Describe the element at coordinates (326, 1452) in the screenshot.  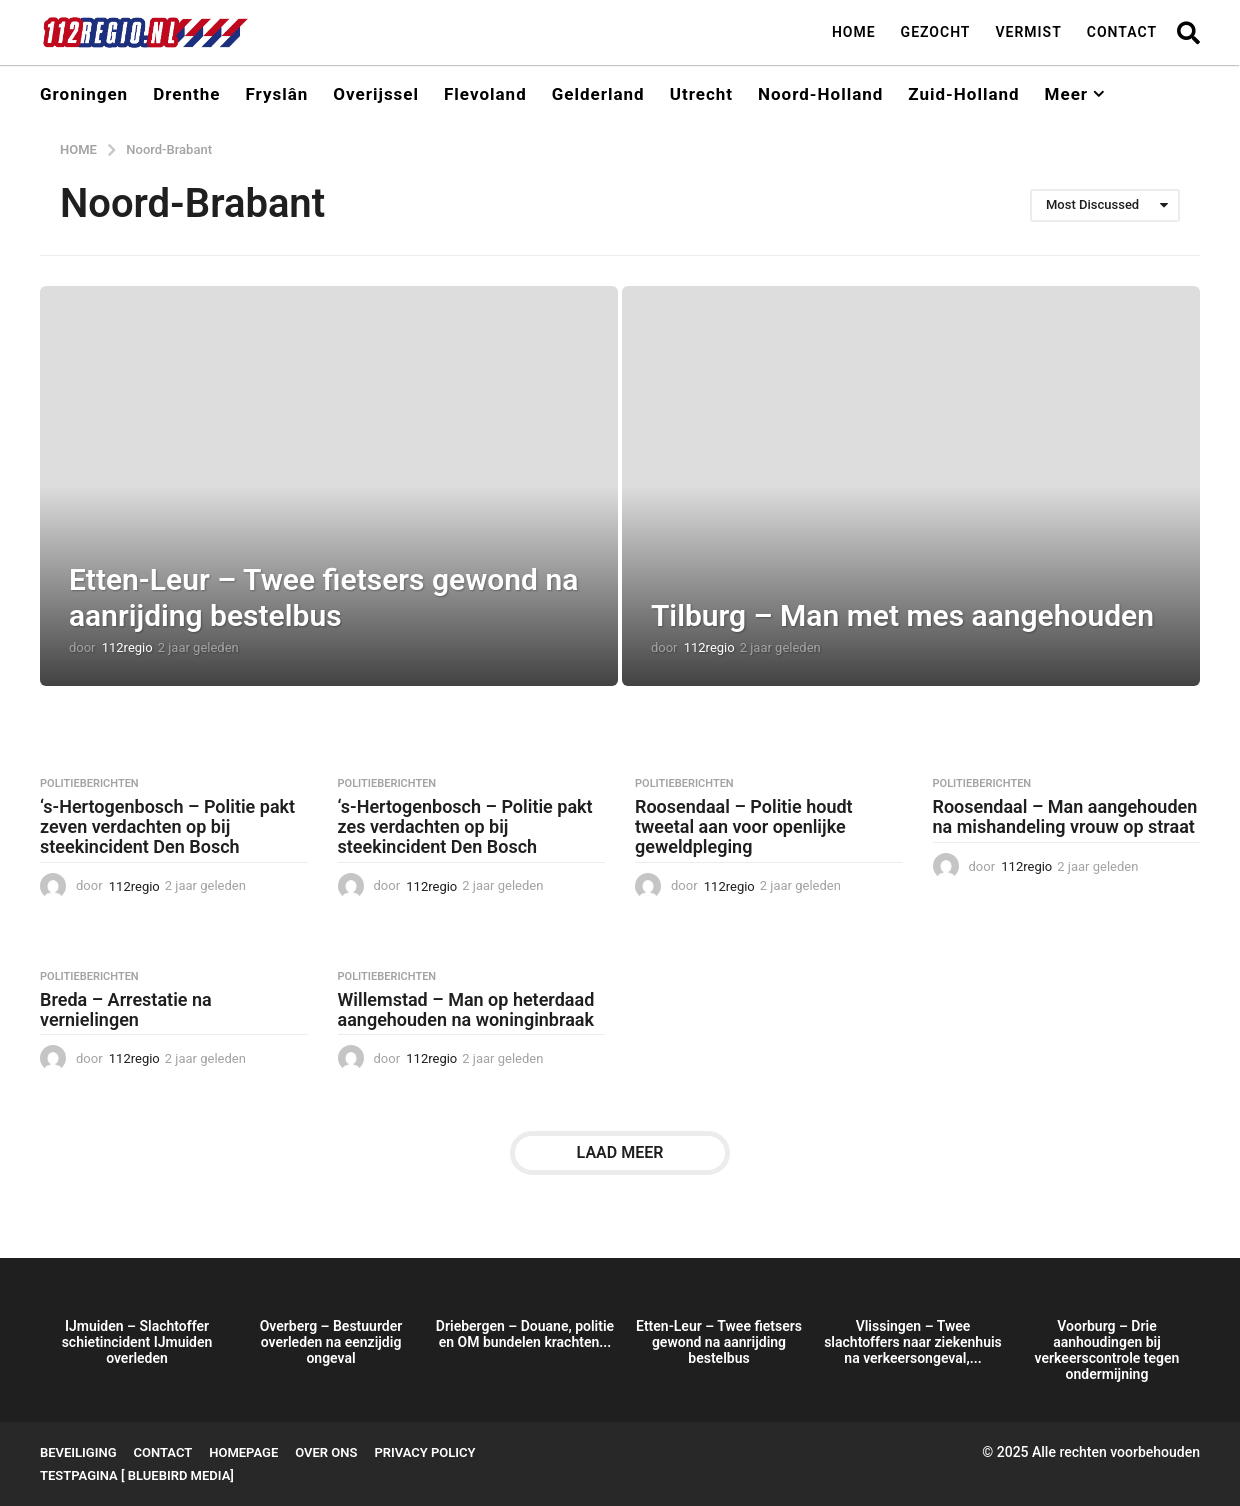
I see `Over ons` at that location.